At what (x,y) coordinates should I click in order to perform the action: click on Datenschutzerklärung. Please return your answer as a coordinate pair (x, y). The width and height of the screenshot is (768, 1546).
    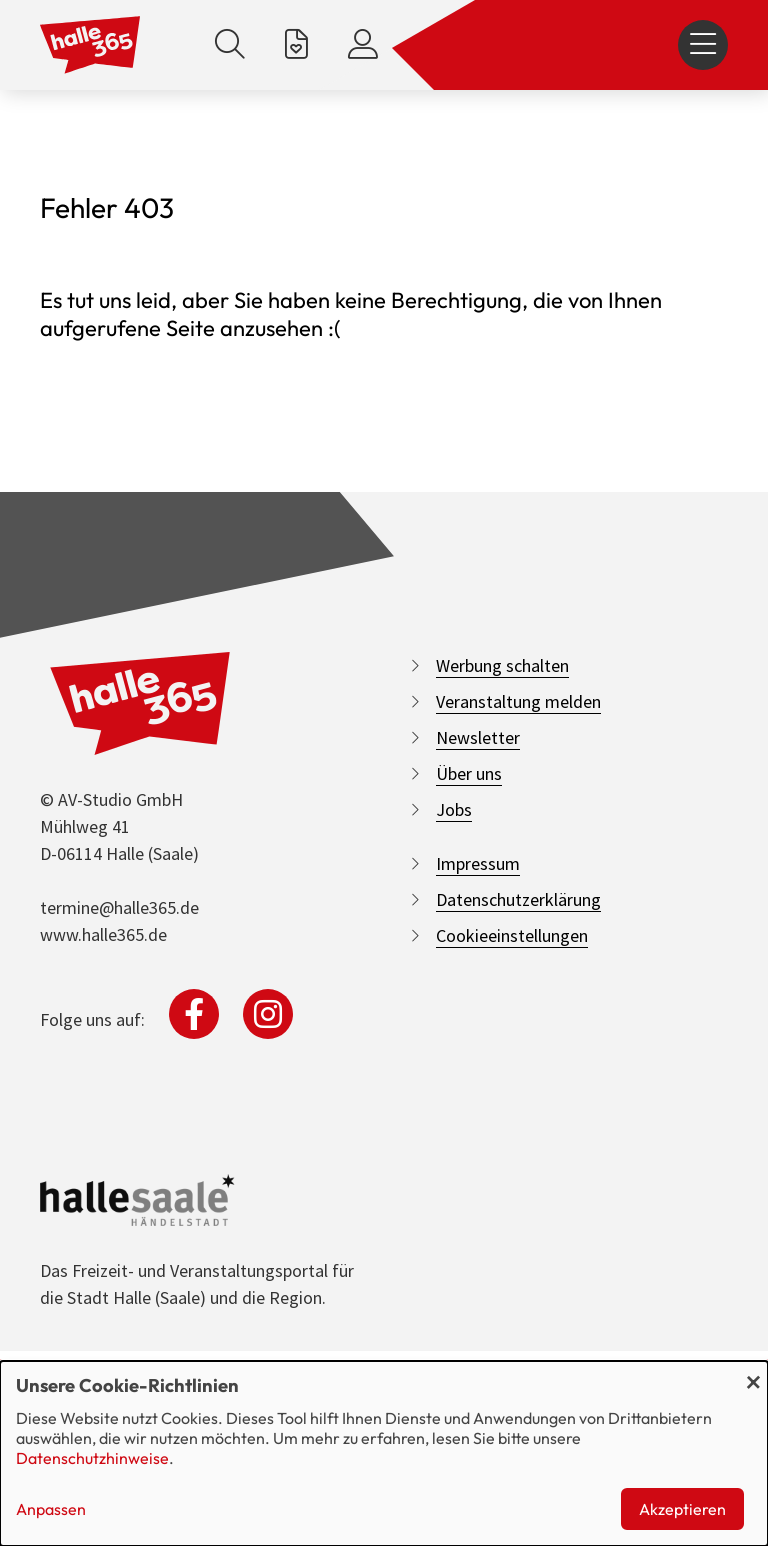
    Looking at the image, I should click on (518, 899).